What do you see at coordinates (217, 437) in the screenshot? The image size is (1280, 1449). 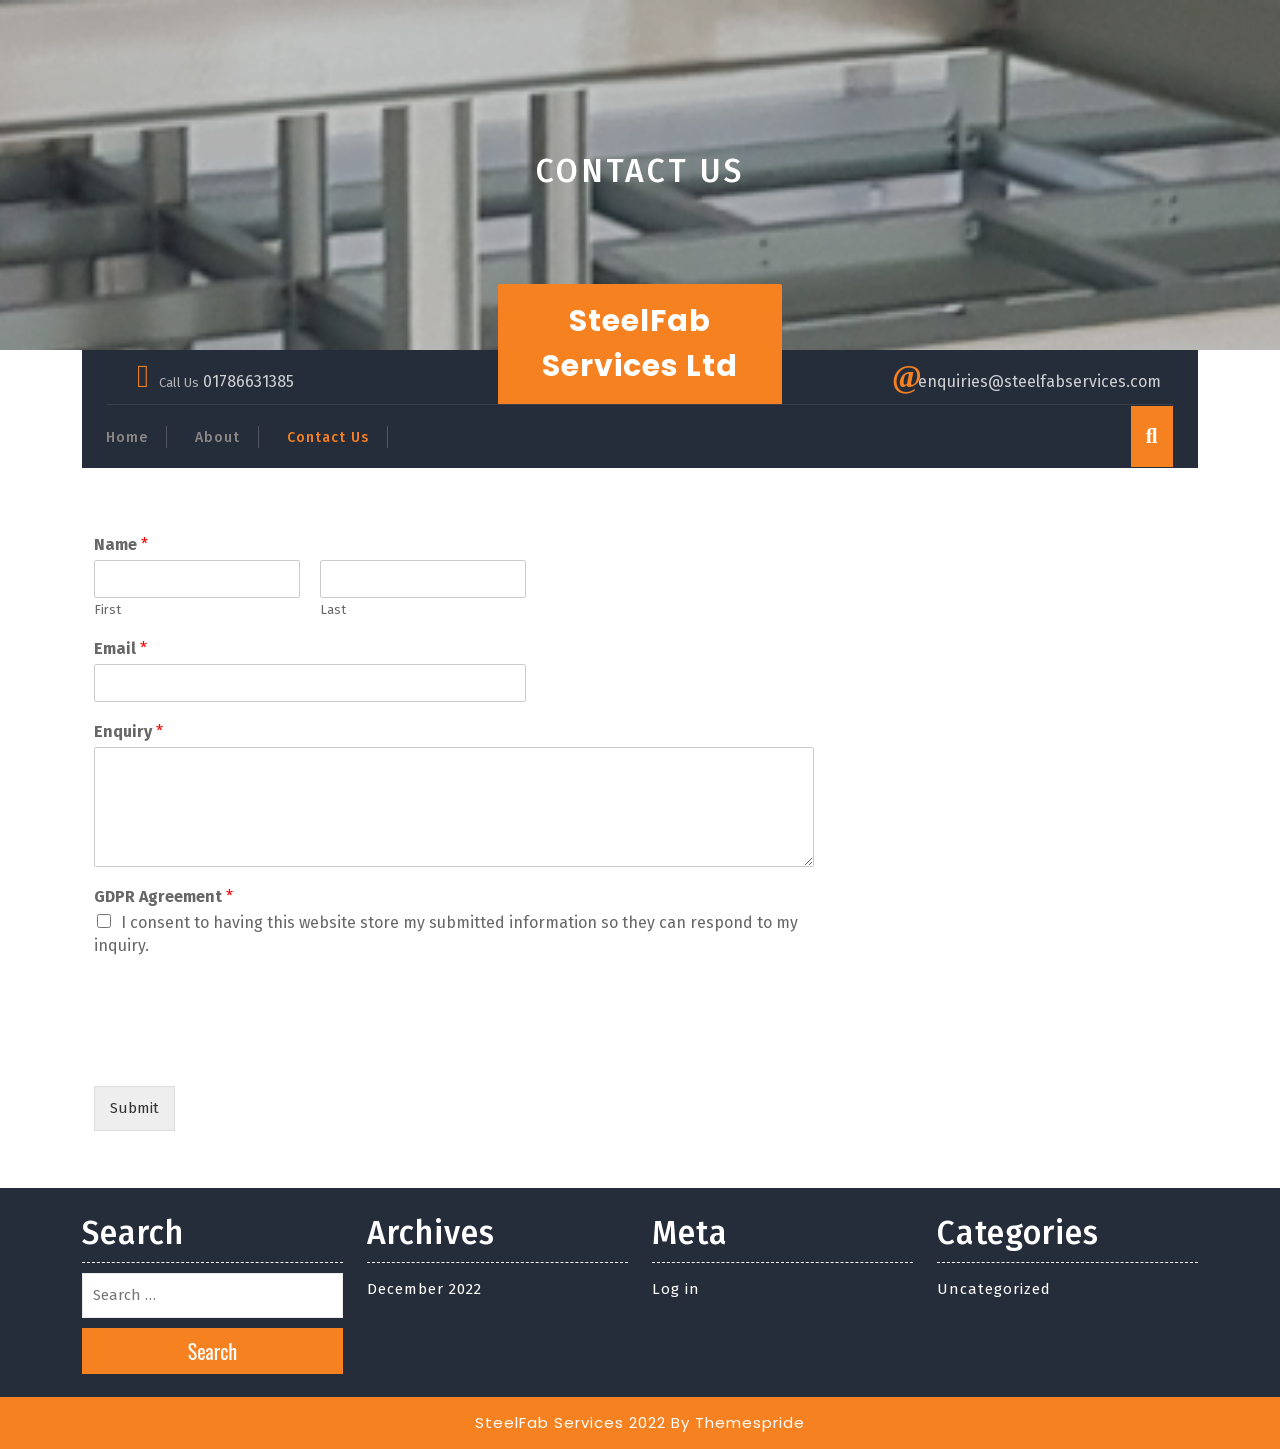 I see `About` at bounding box center [217, 437].